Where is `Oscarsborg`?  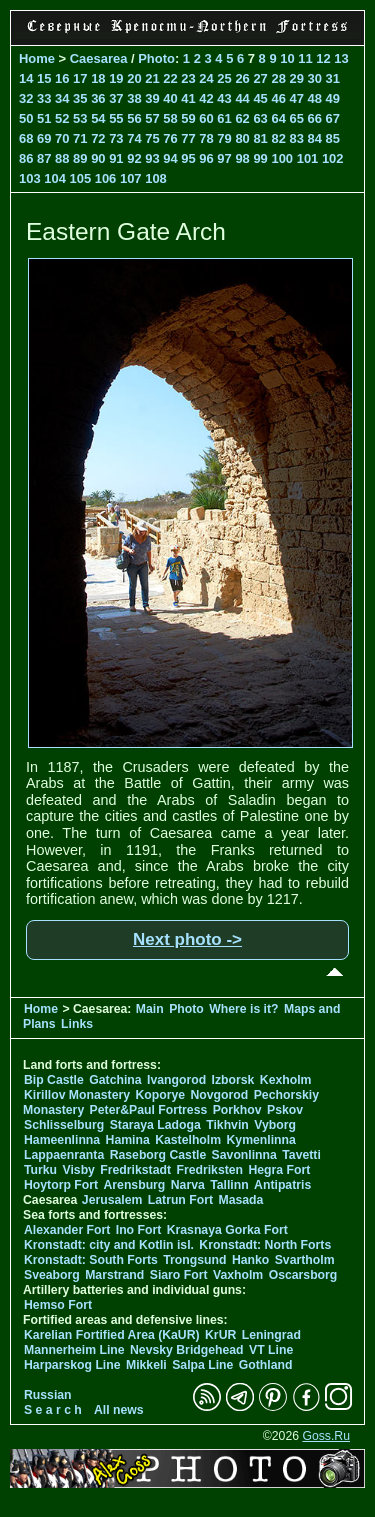
Oscarsborg is located at coordinates (303, 1275).